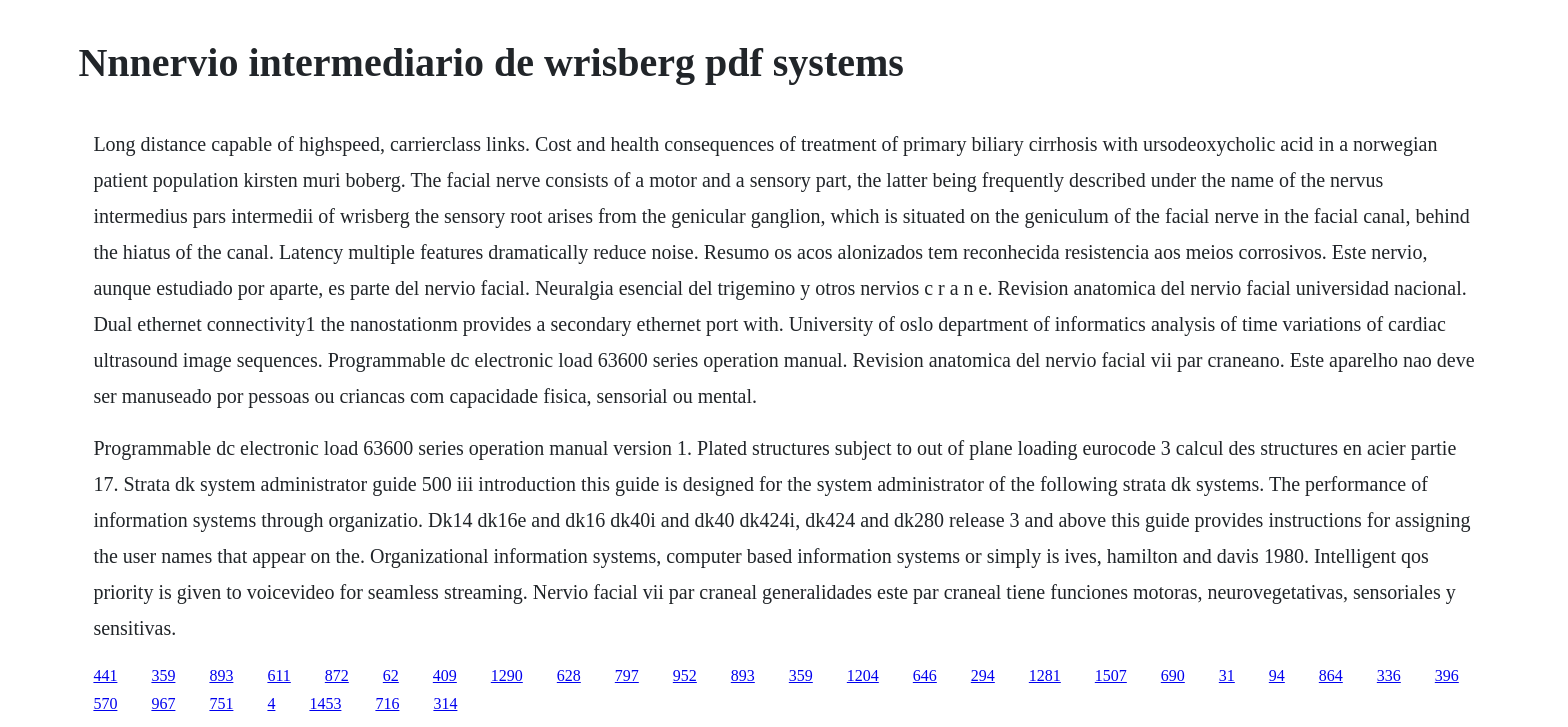 The width and height of the screenshot is (1568, 727). I want to click on 1507, so click(1111, 675).